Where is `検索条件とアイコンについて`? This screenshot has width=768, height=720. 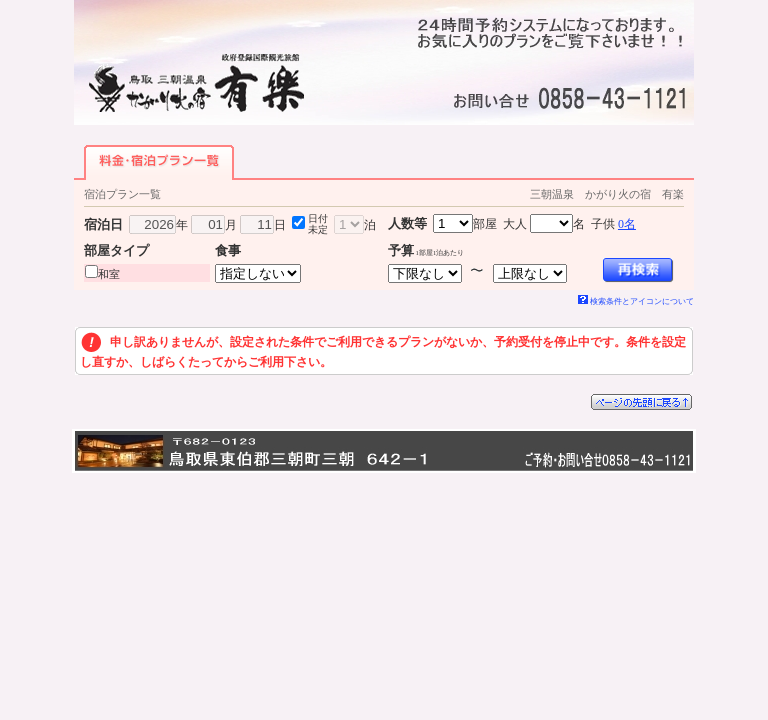
検索条件とアイコンについて is located at coordinates (636, 301).